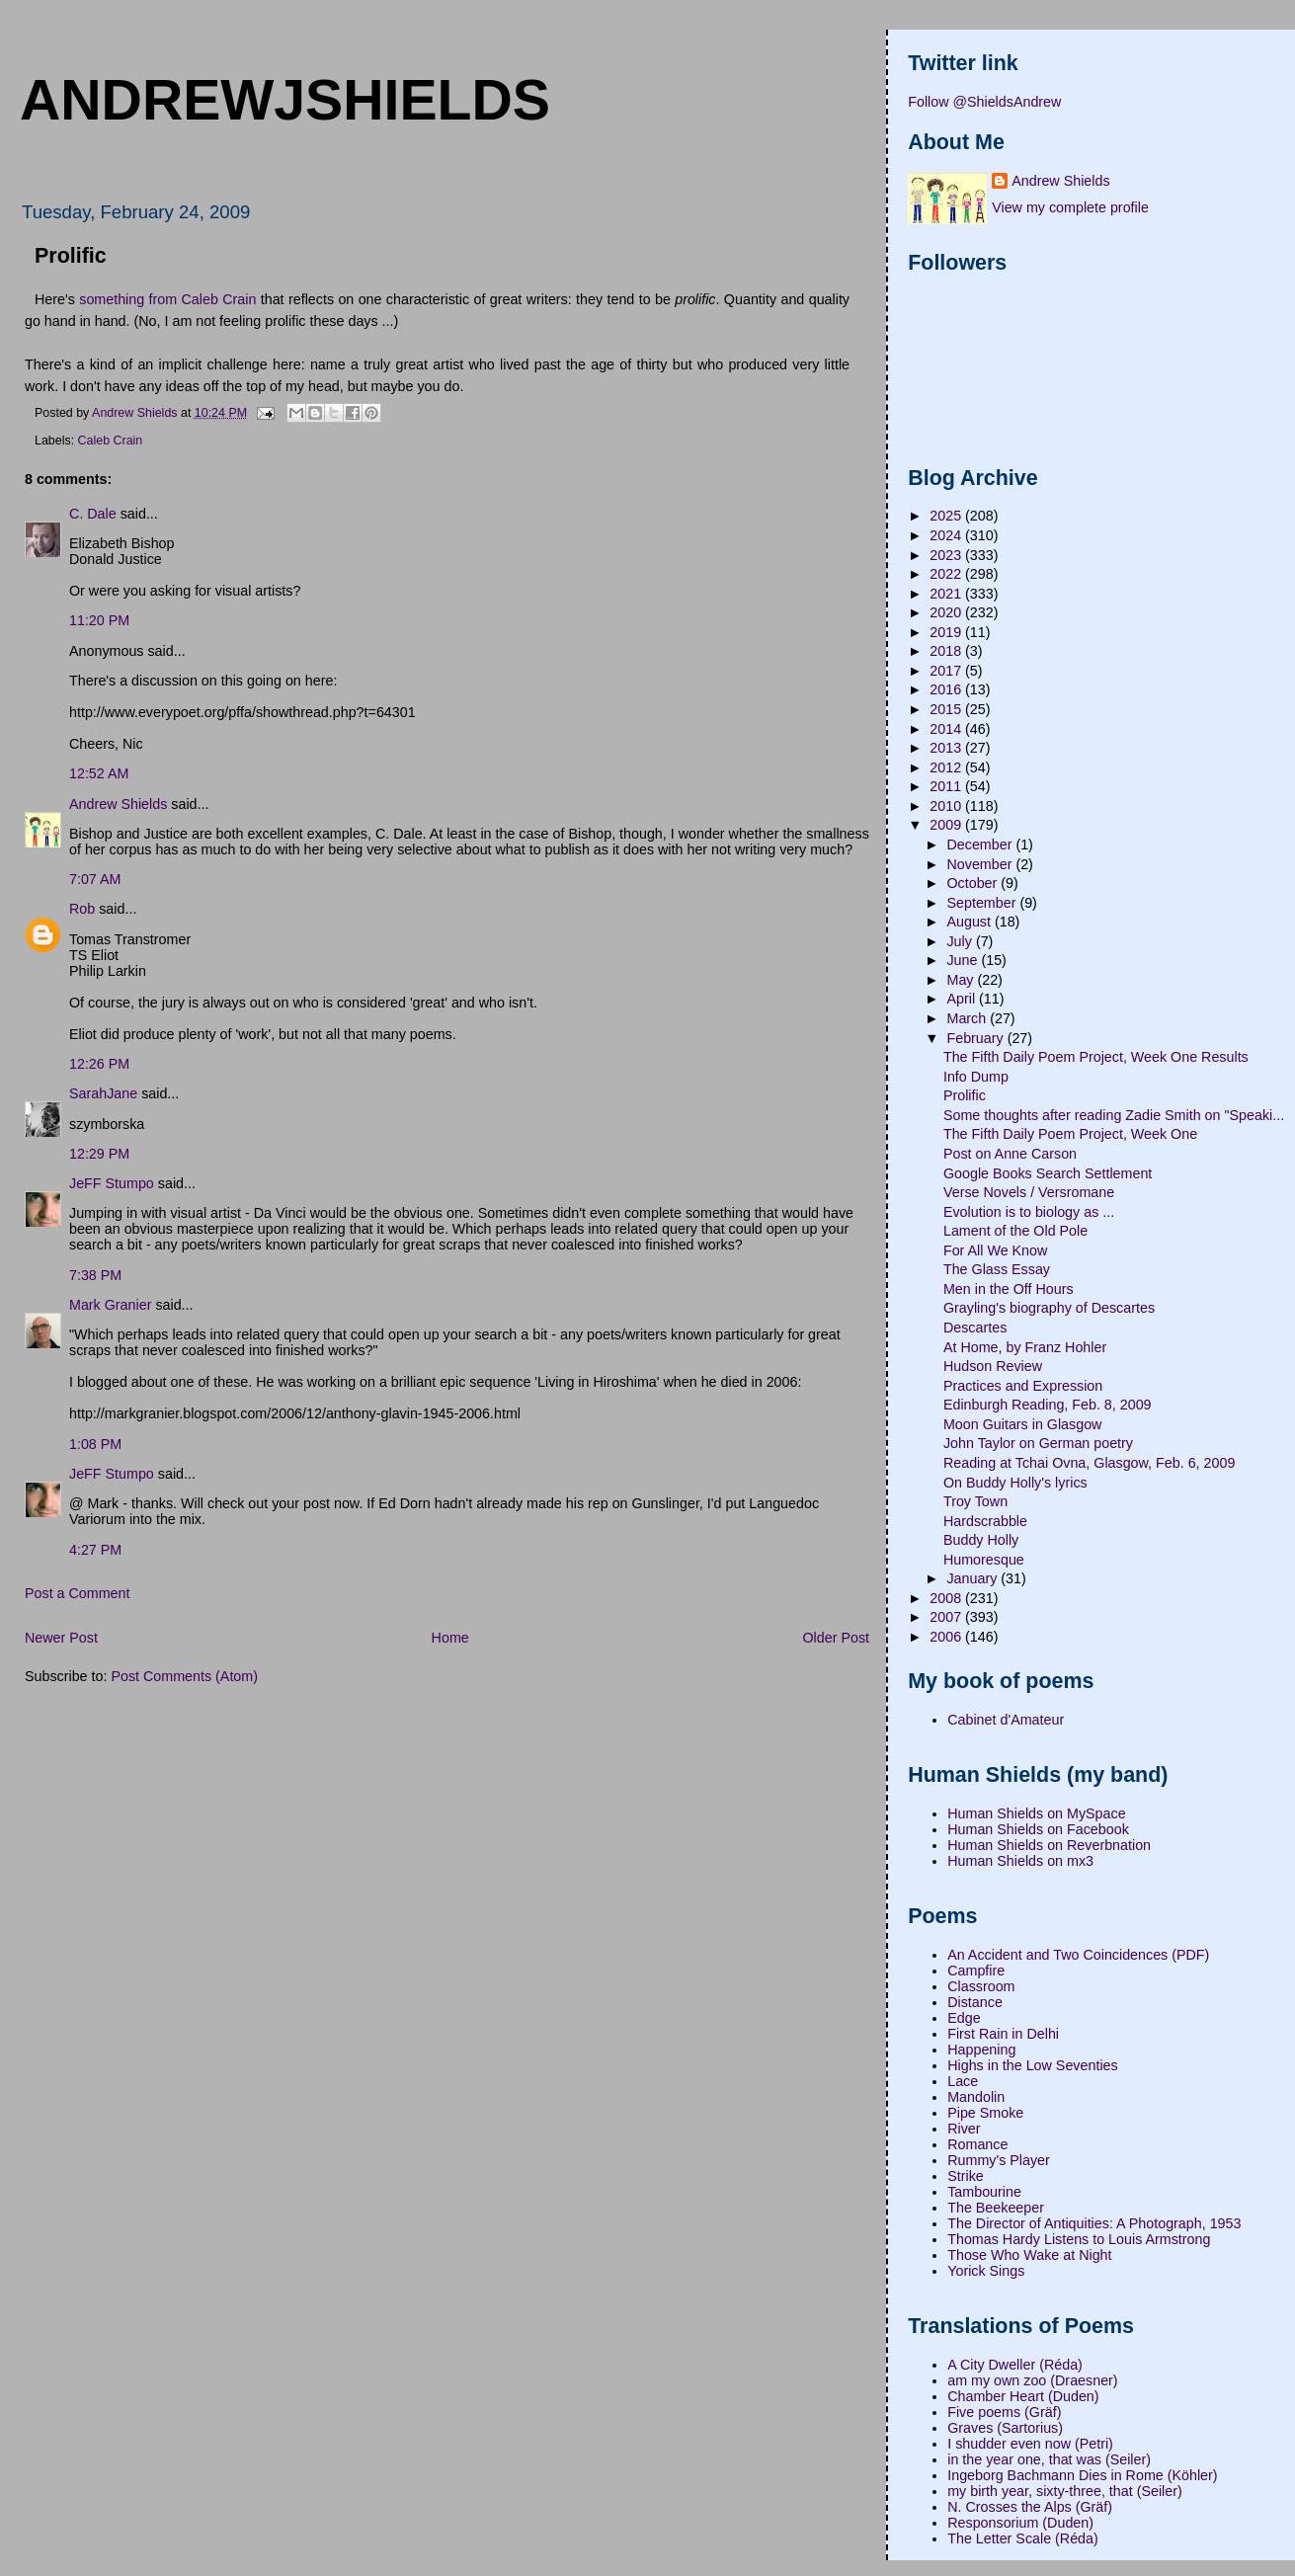  Describe the element at coordinates (970, 921) in the screenshot. I see `August` at that location.